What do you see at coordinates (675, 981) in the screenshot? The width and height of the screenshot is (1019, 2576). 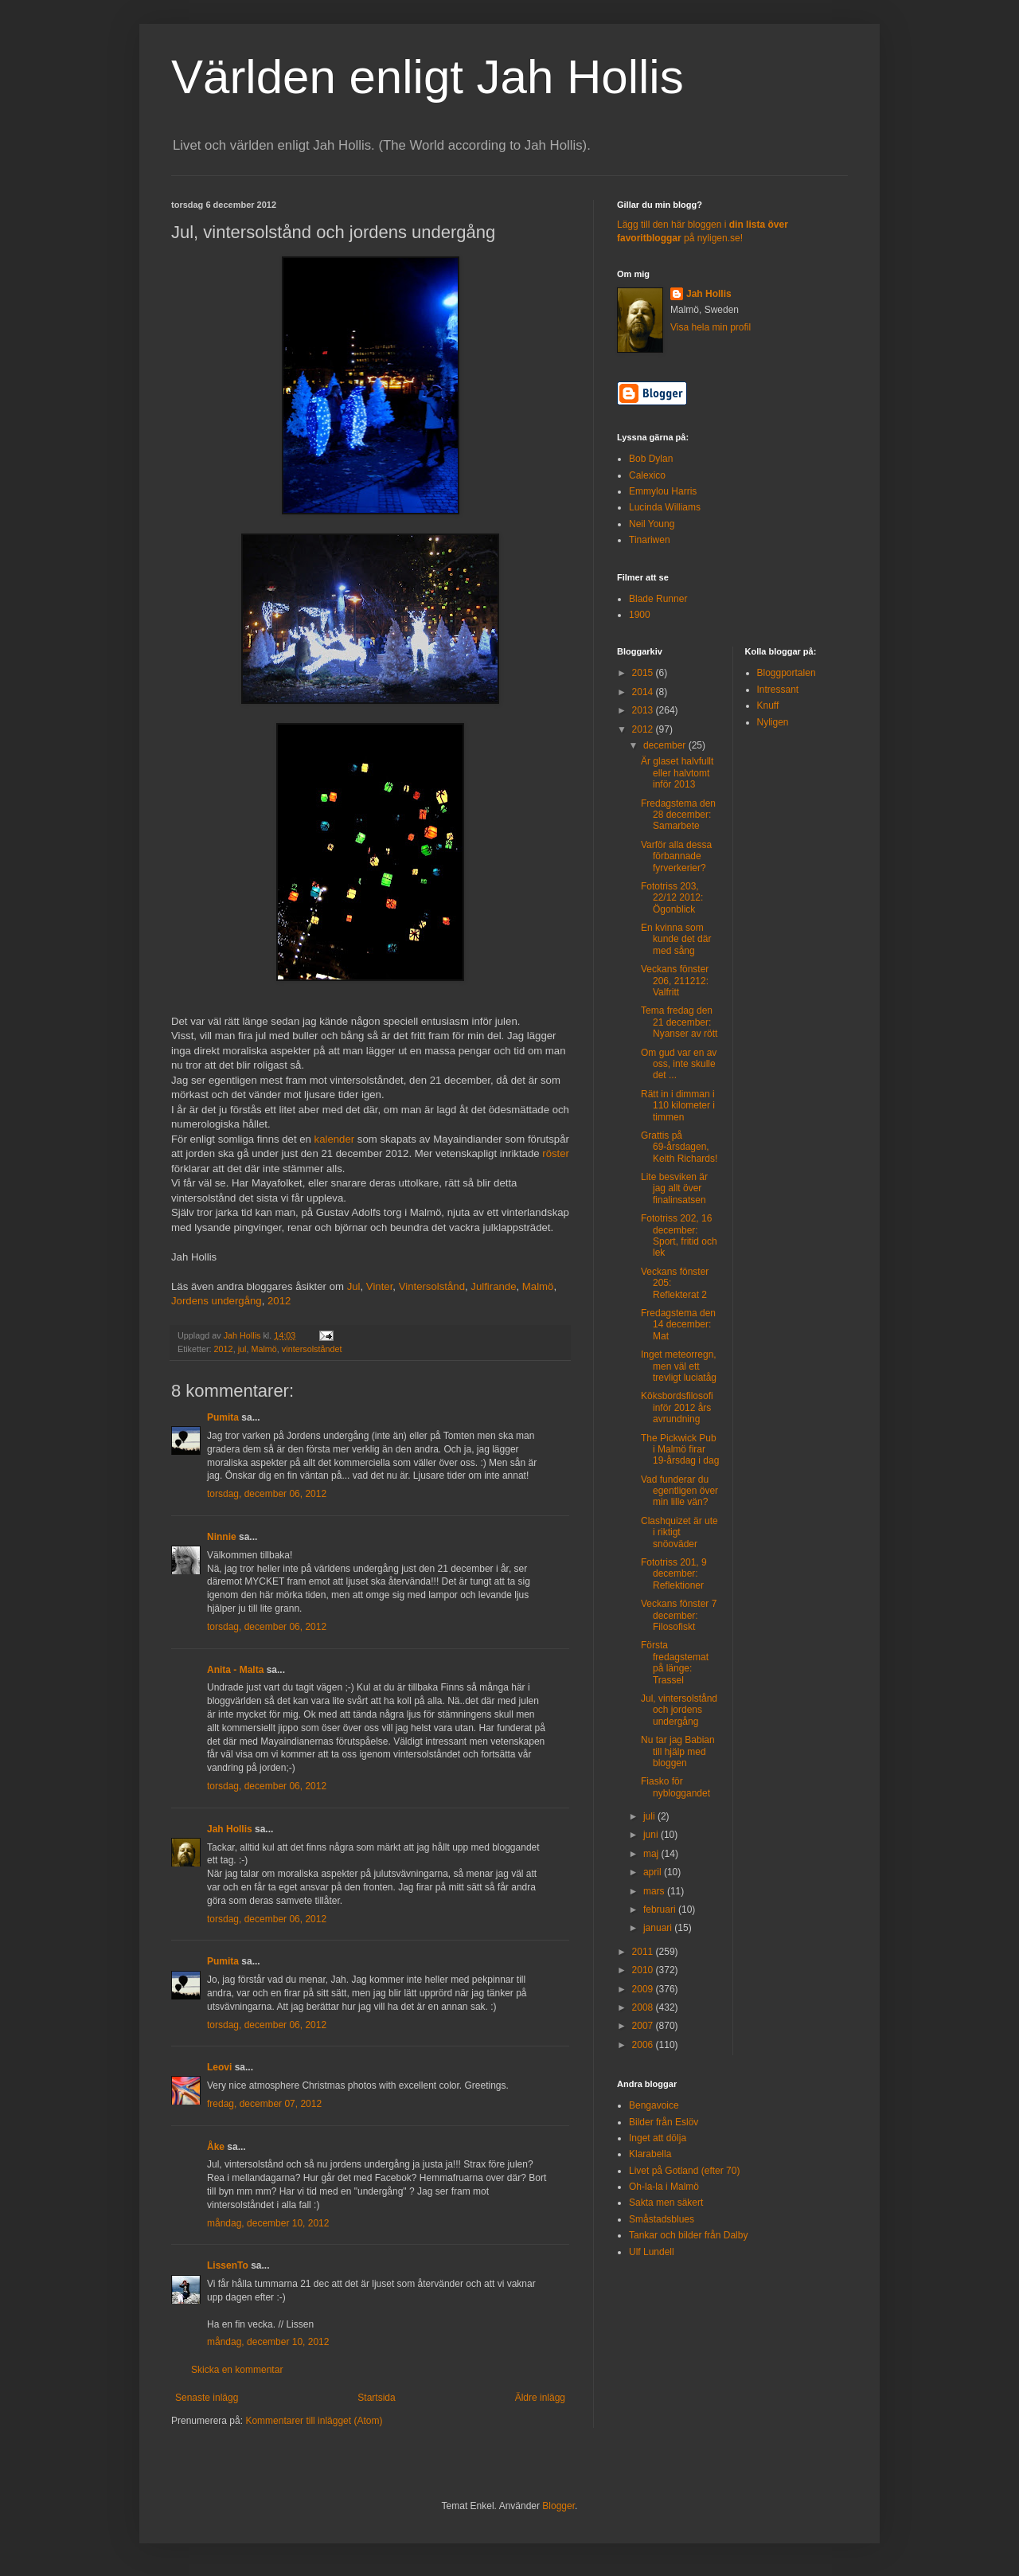 I see `Veckans fönster 206, 211212: Valfritt` at bounding box center [675, 981].